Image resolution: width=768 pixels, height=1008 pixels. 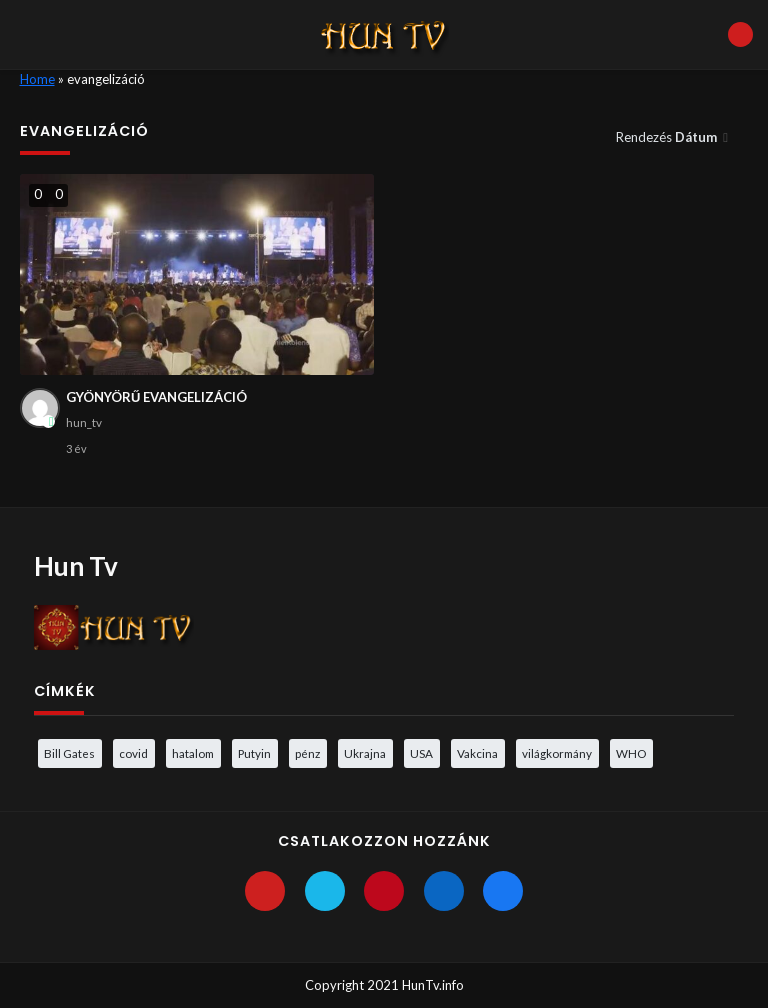 What do you see at coordinates (365, 753) in the screenshot?
I see `Ukrajna [Ukrajna (4 elem)]` at bounding box center [365, 753].